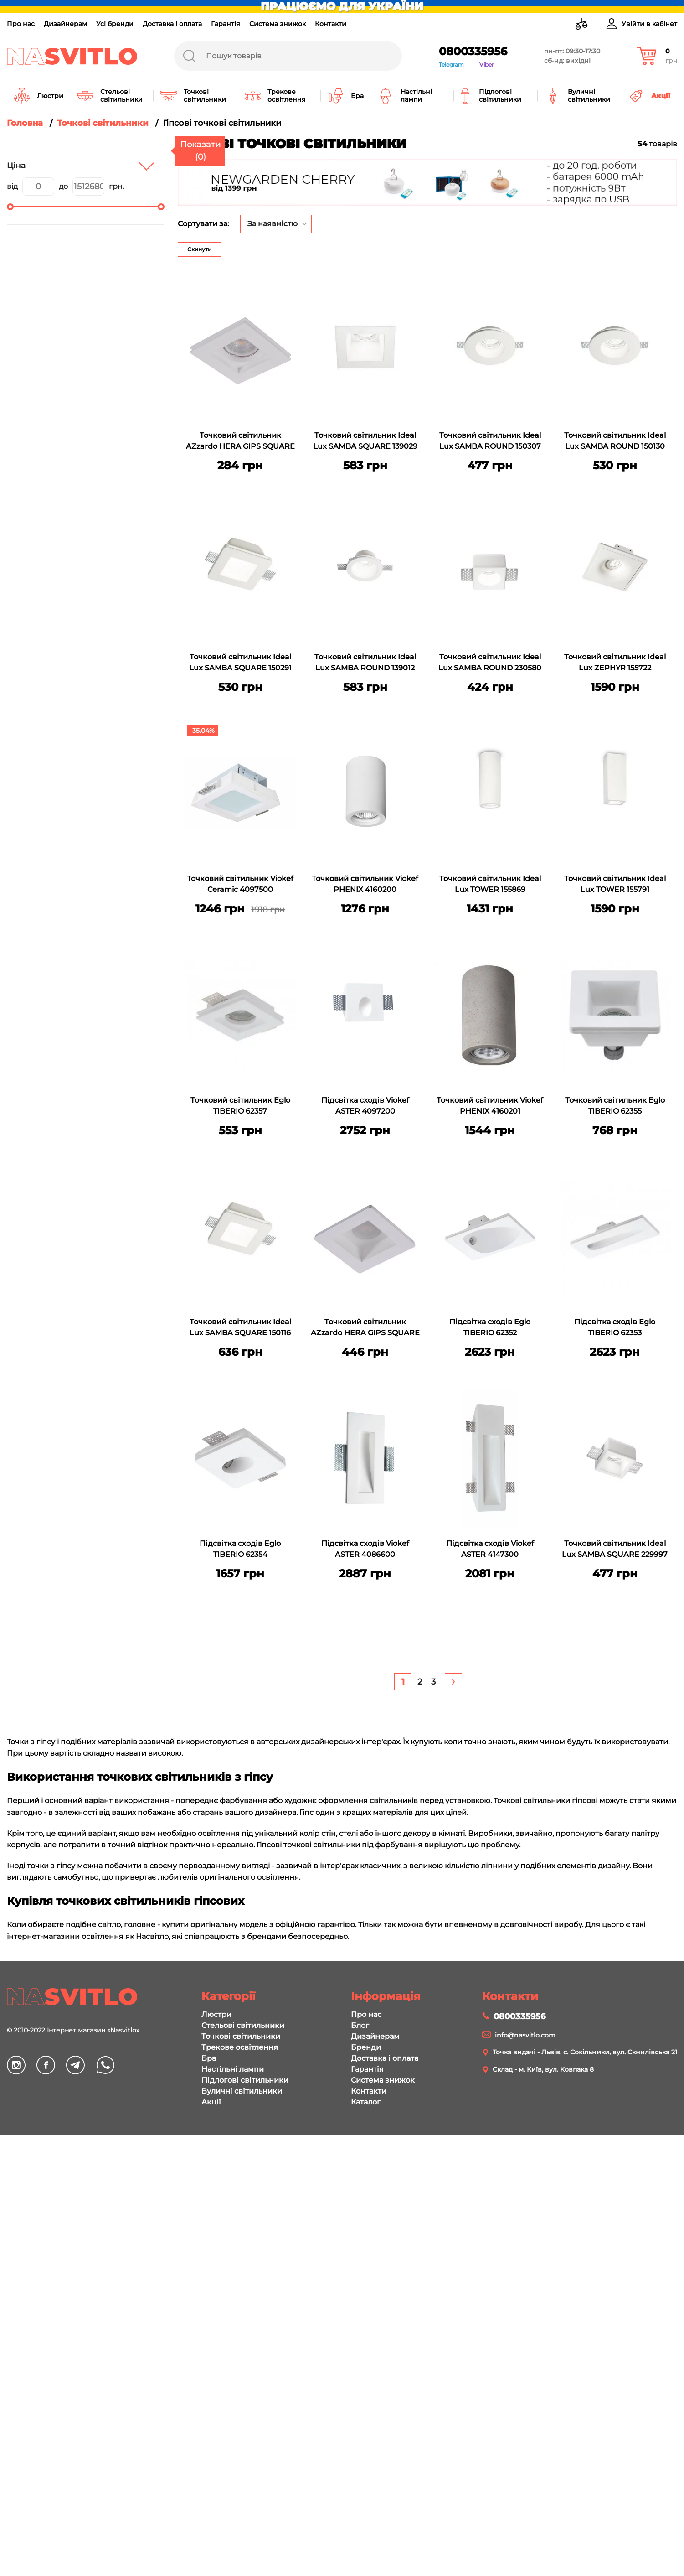  What do you see at coordinates (225, 24) in the screenshot?
I see `Гарантія` at bounding box center [225, 24].